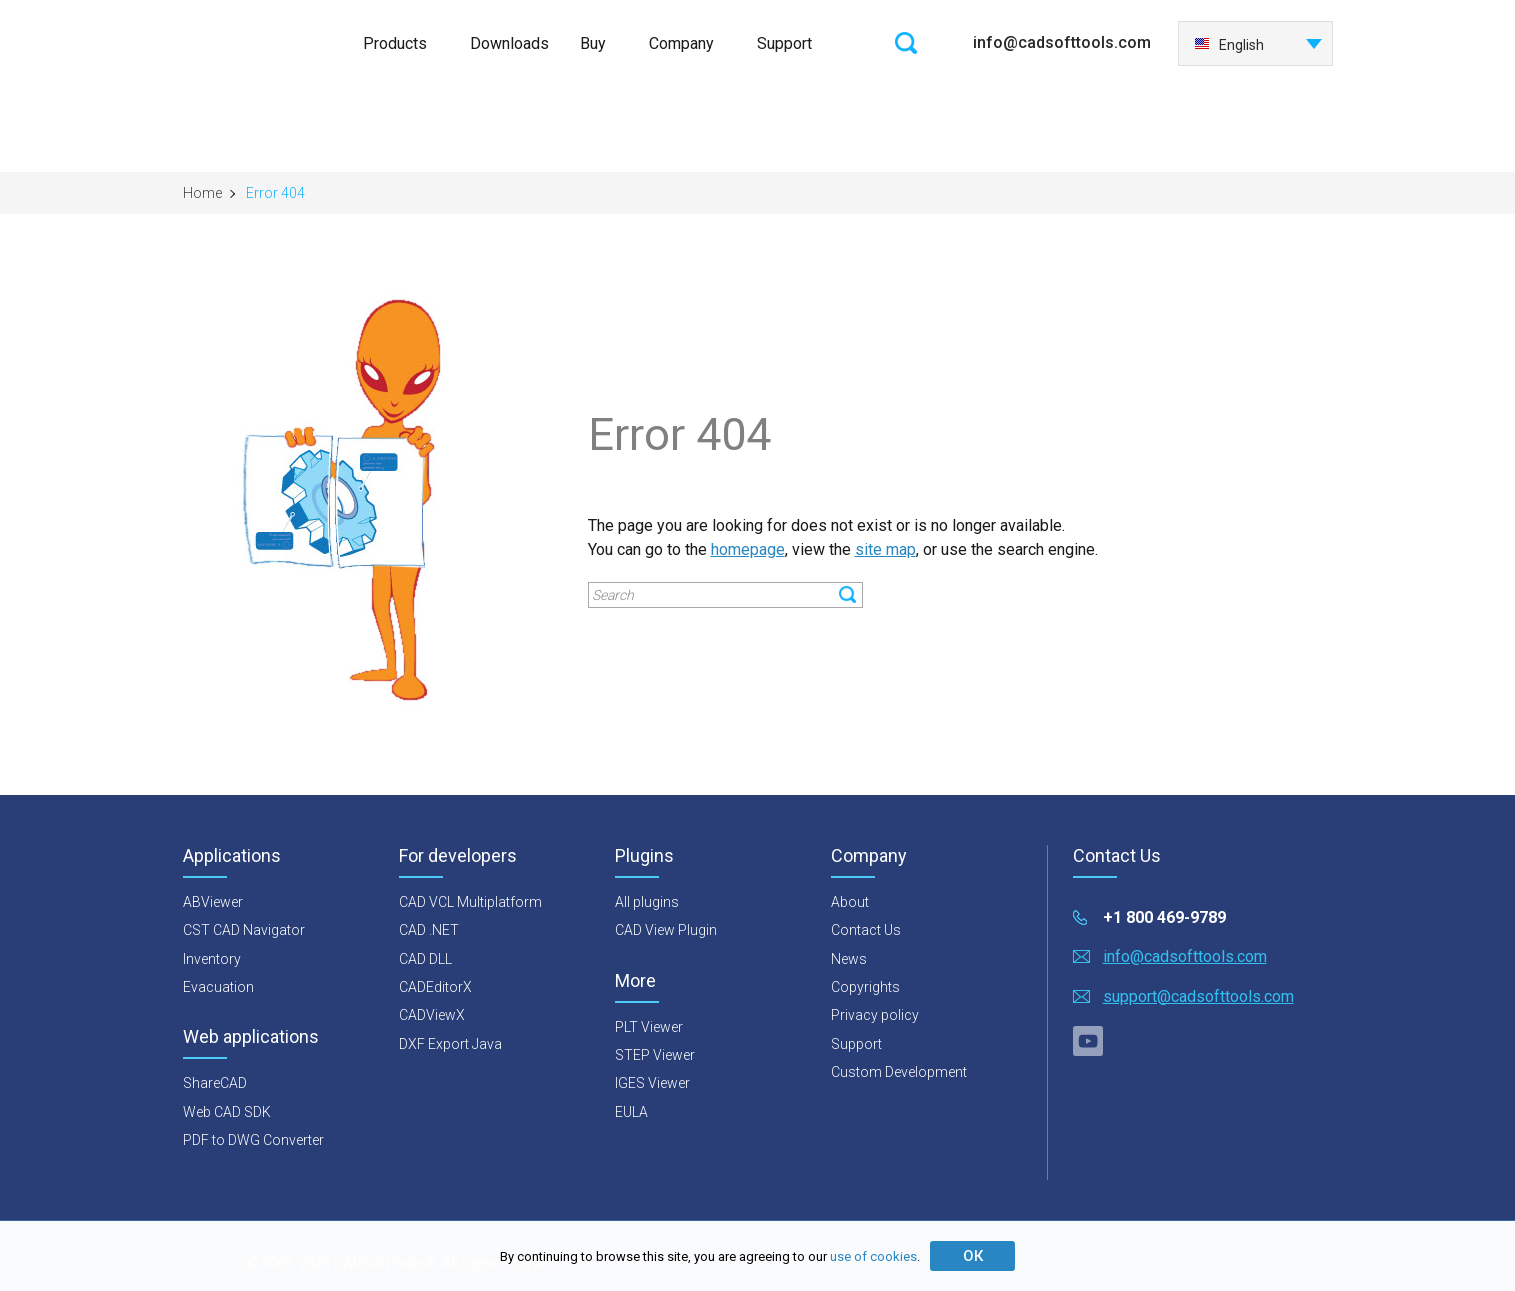 This screenshot has height=1291, width=1515. Describe the element at coordinates (432, 1015) in the screenshot. I see `CADViewX` at that location.